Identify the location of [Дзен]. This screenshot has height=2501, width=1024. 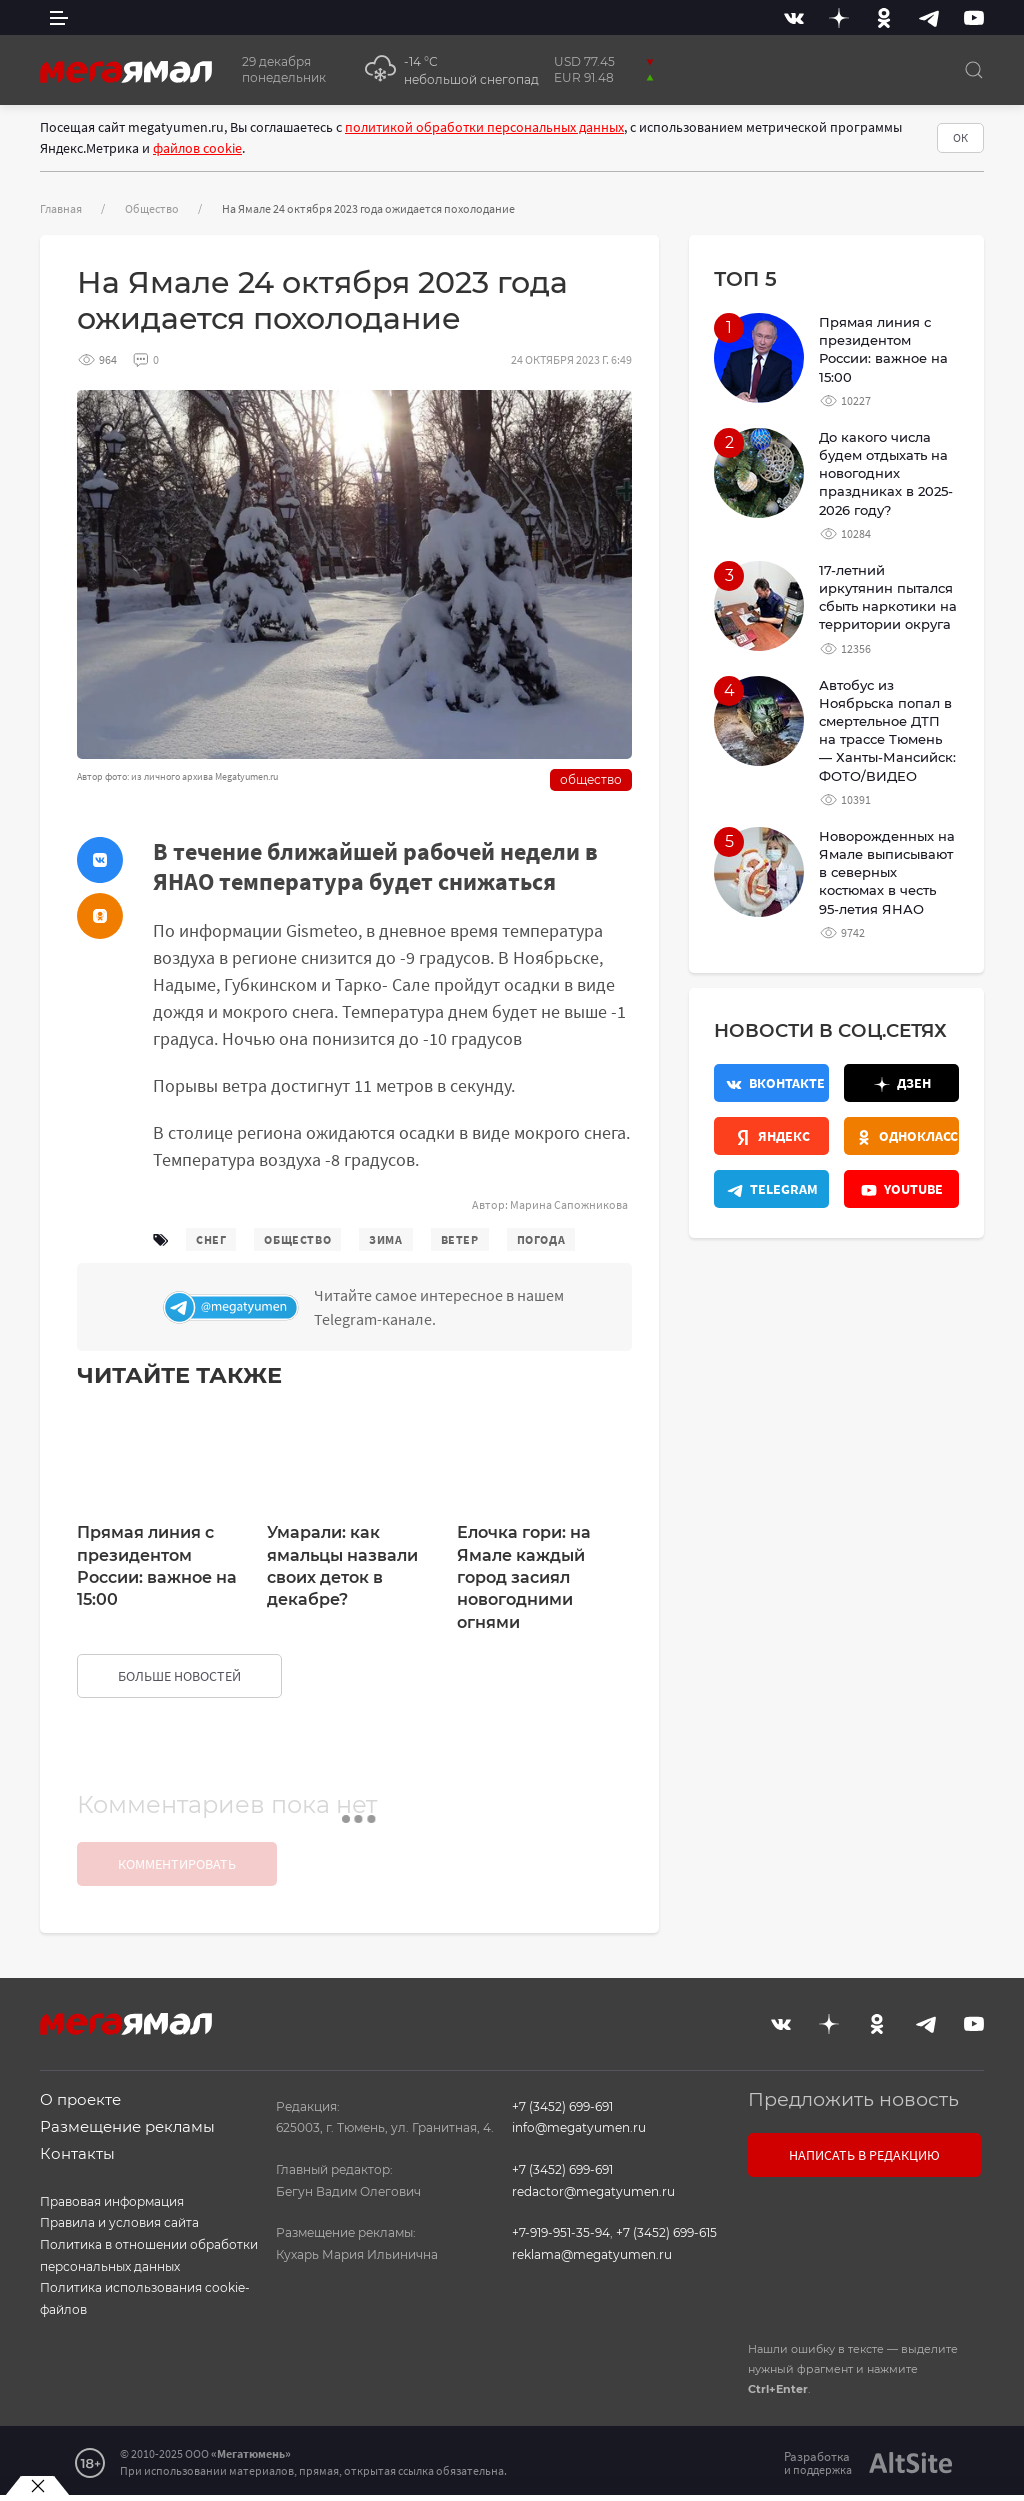
(839, 17).